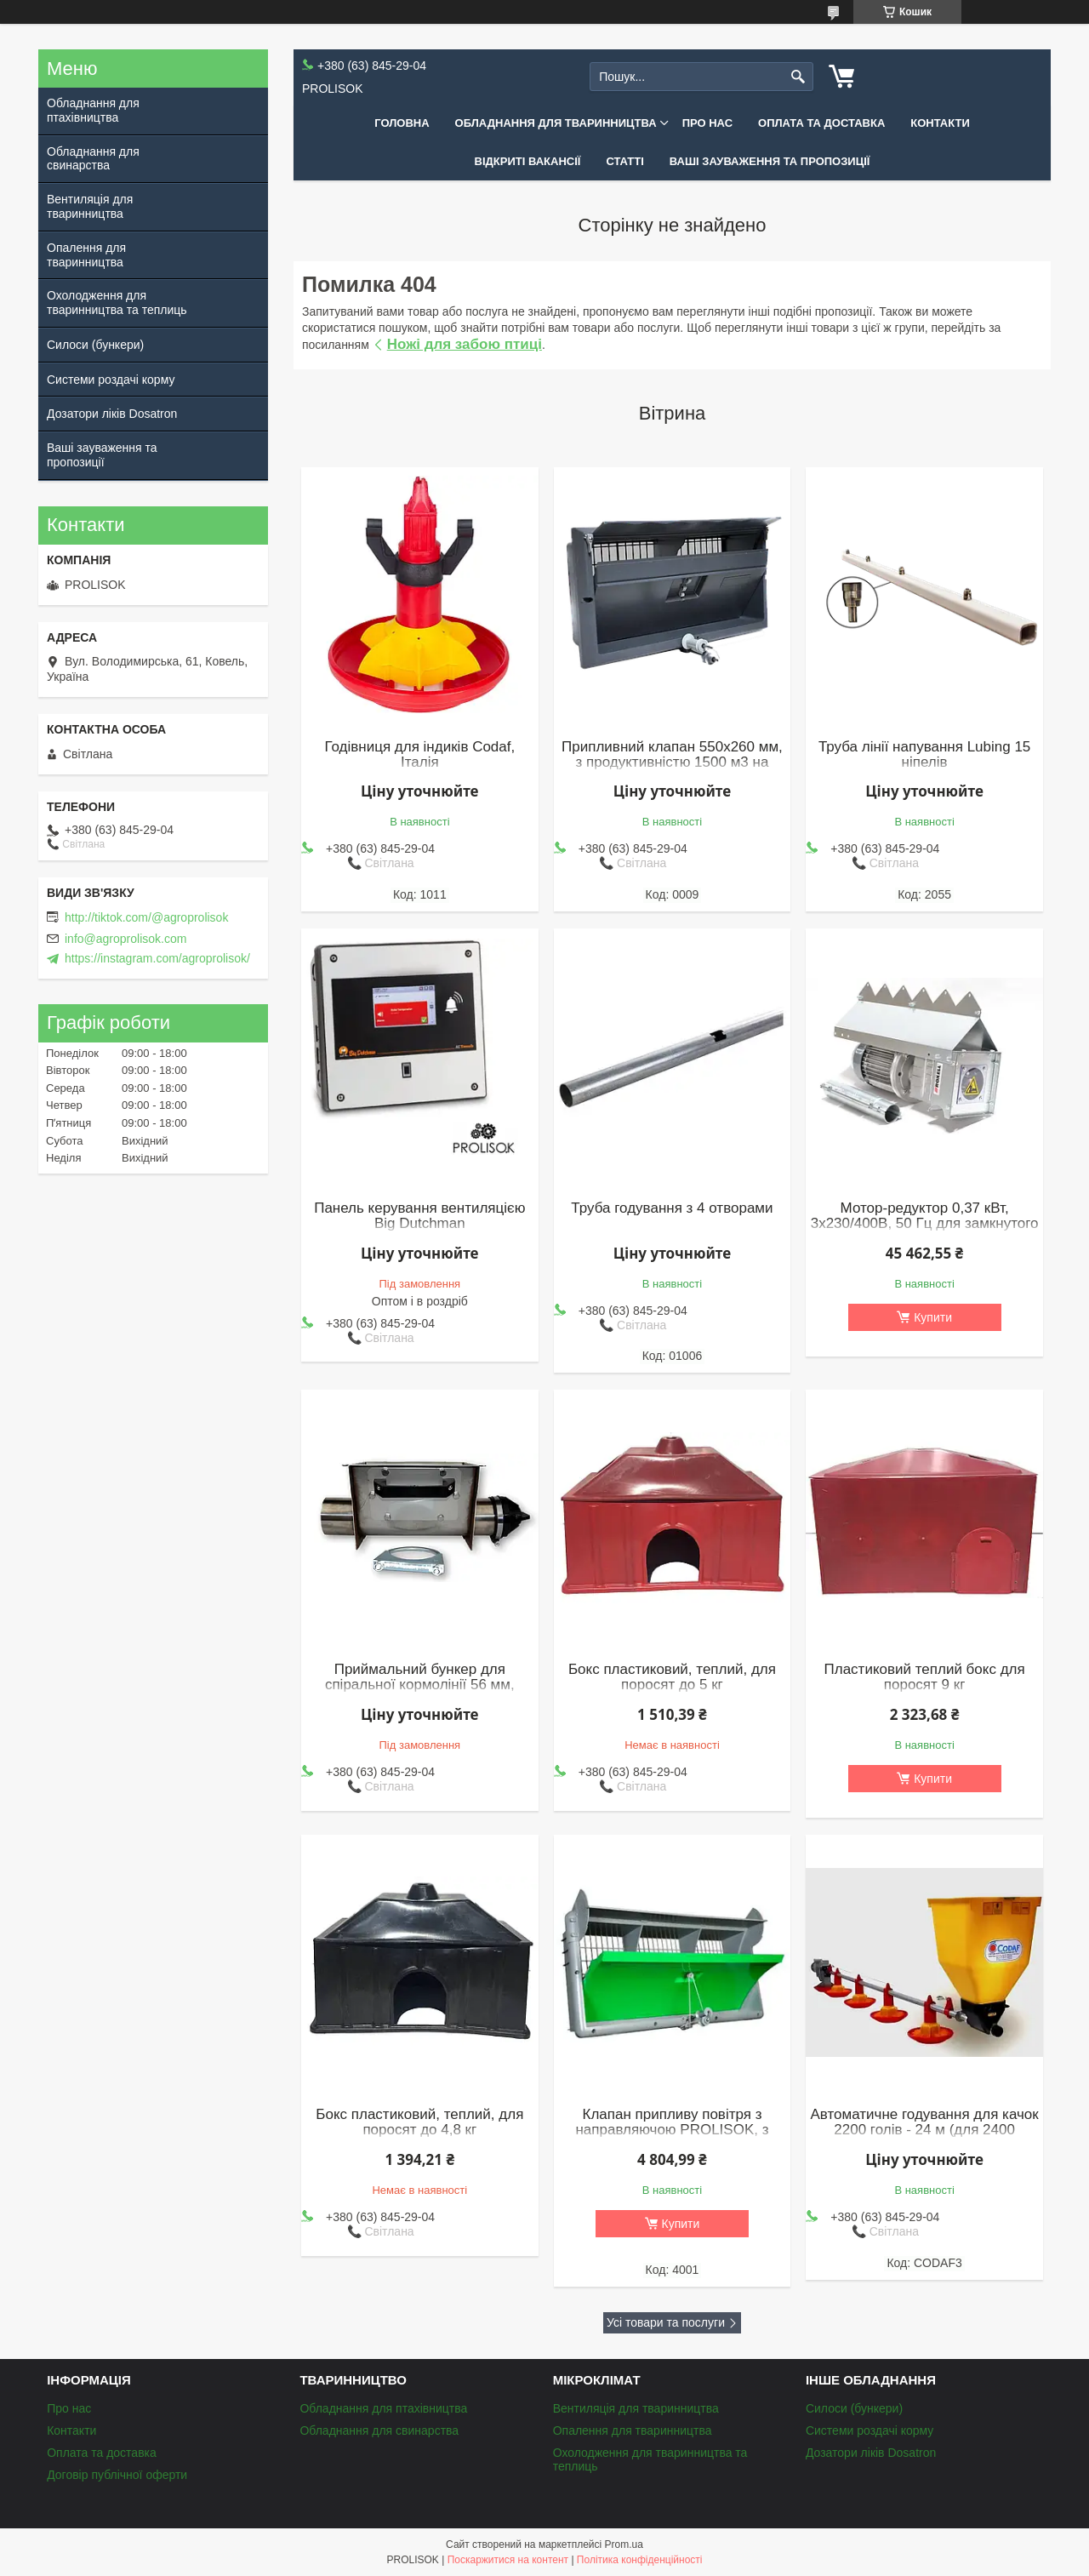 This screenshot has height=2576, width=1089. I want to click on Обладнання для свинарства, so click(93, 159).